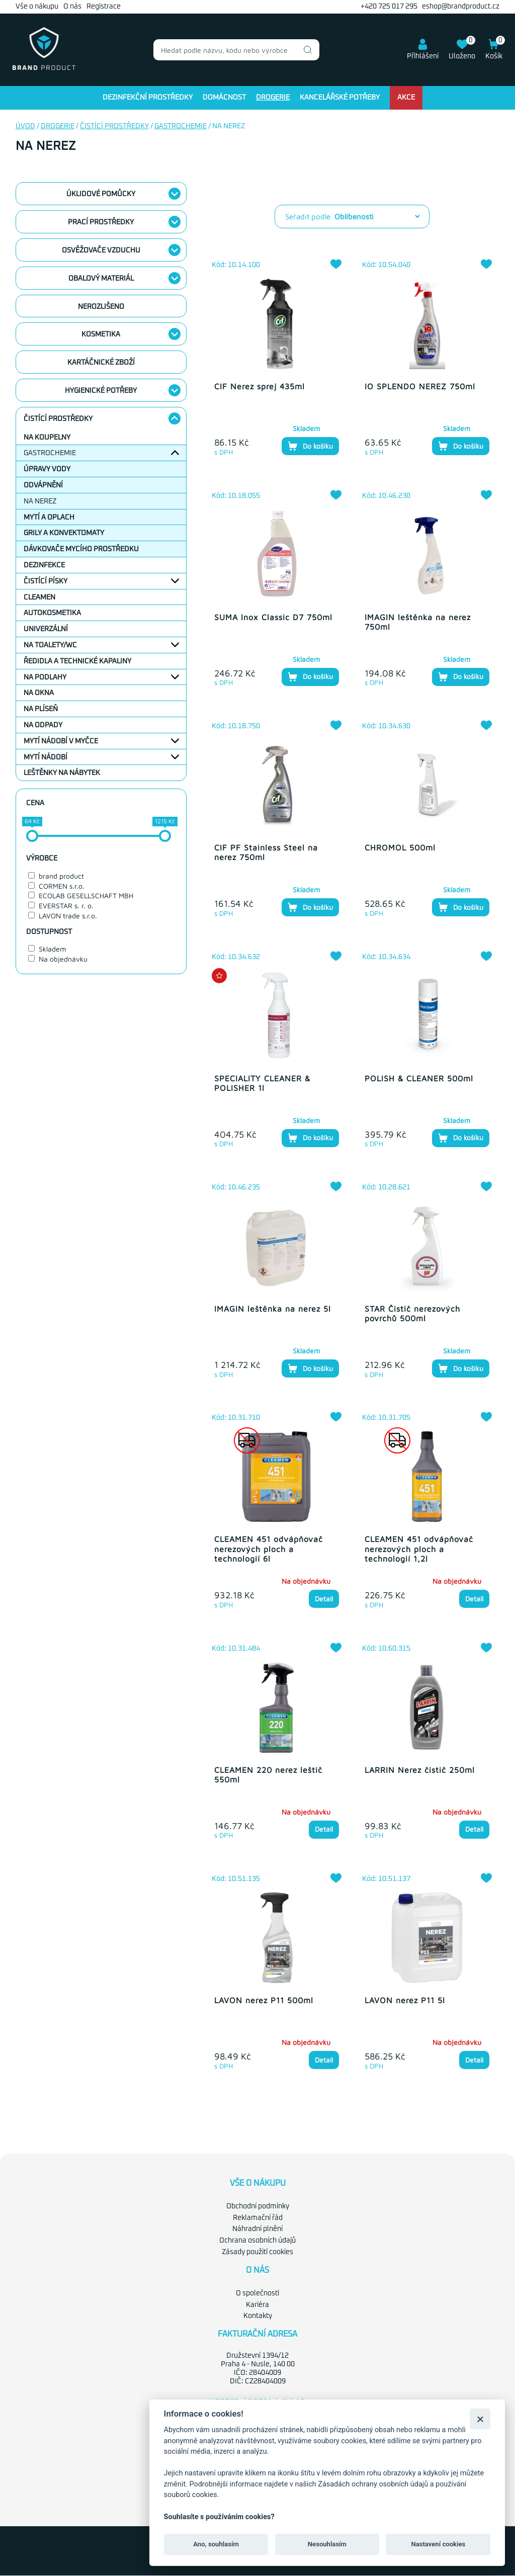  I want to click on Ano, souhlasím, so click(216, 2544).